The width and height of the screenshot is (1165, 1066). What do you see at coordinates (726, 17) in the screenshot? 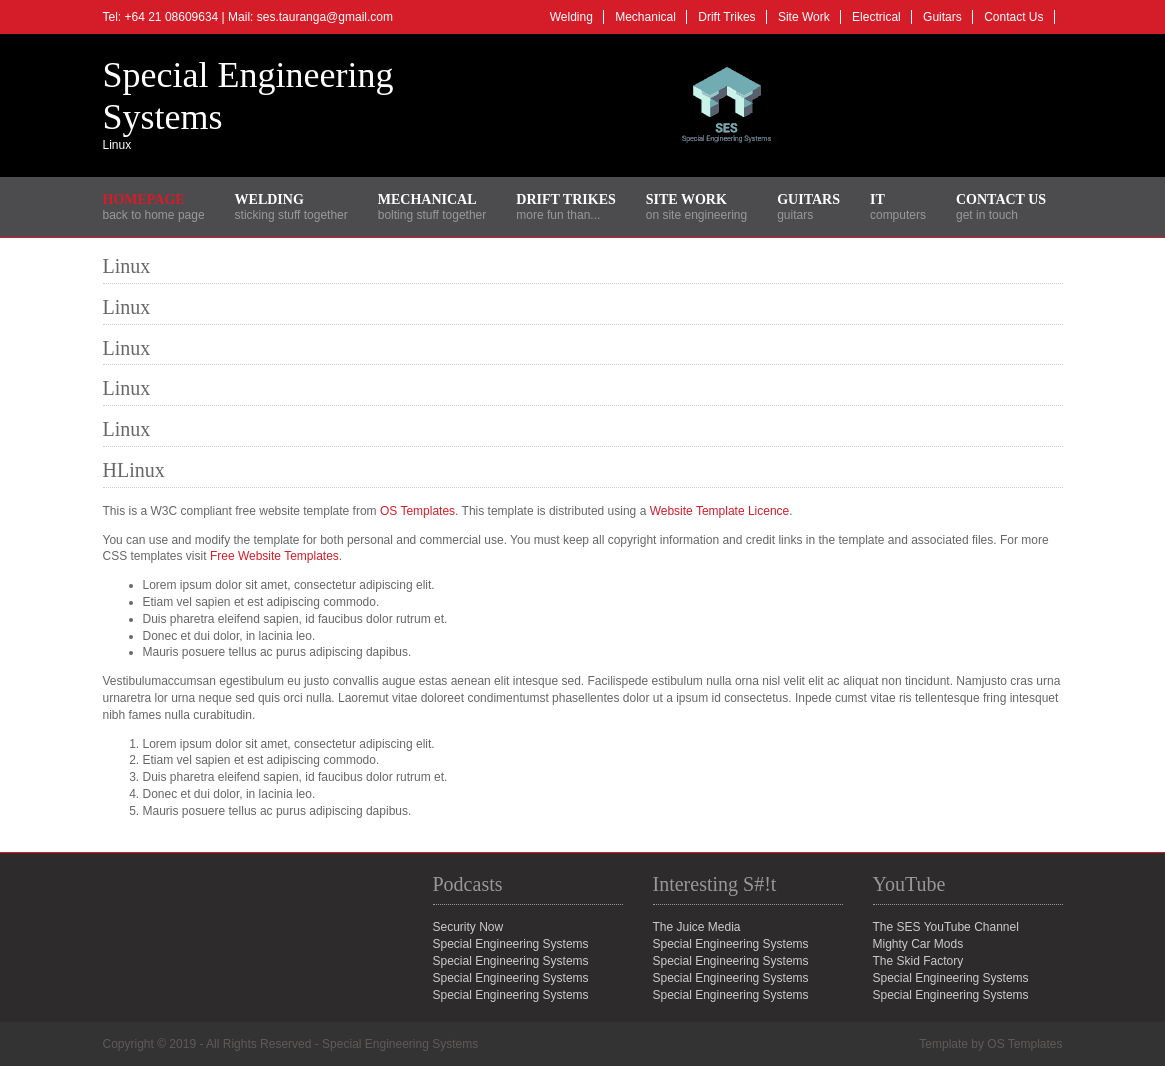
I see `Drift Trikes` at bounding box center [726, 17].